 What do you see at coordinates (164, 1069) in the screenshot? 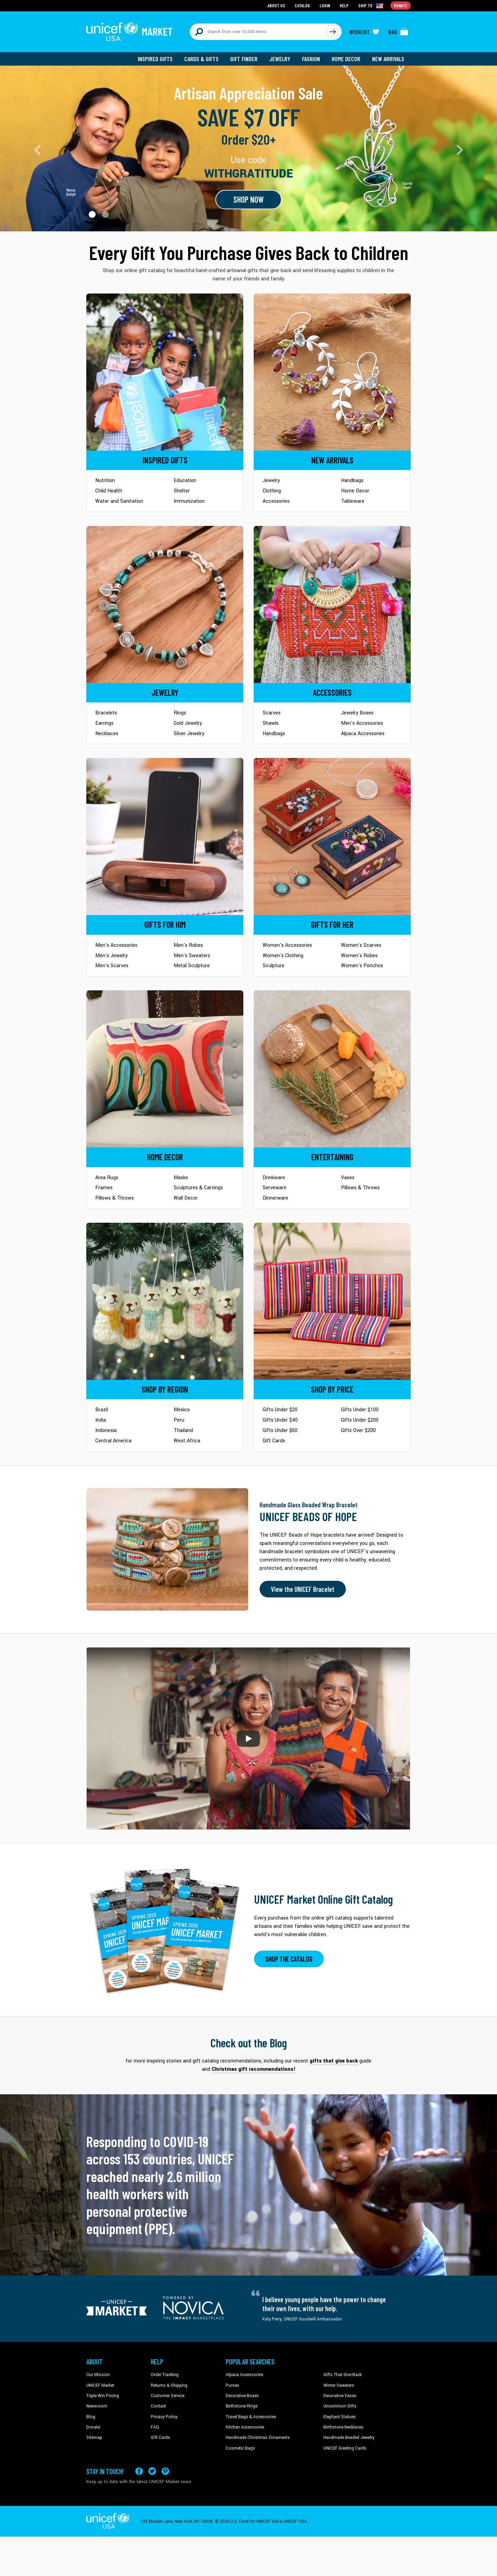
I see `[Go to Home Decor]` at bounding box center [164, 1069].